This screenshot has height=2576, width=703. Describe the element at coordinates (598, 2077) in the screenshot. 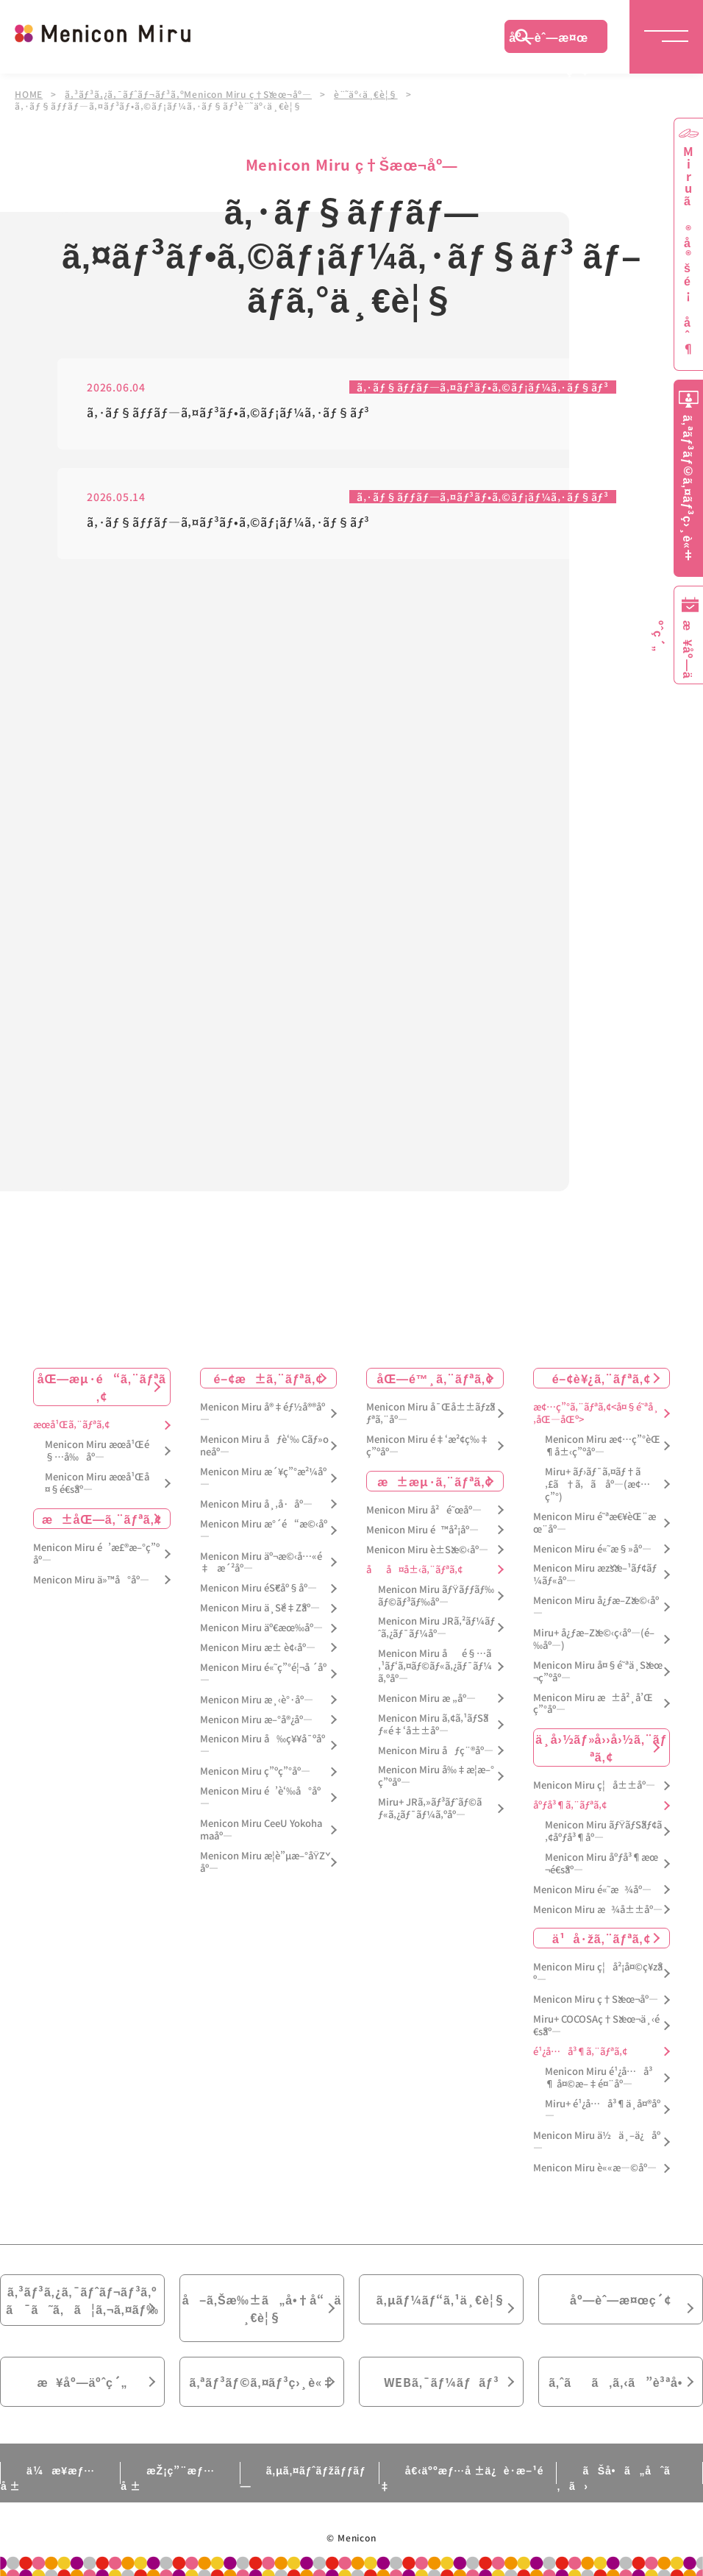

I see `Menicon Miru é¹¿å…å³¶ å¤©æ–‡é¤¨åº—` at that location.